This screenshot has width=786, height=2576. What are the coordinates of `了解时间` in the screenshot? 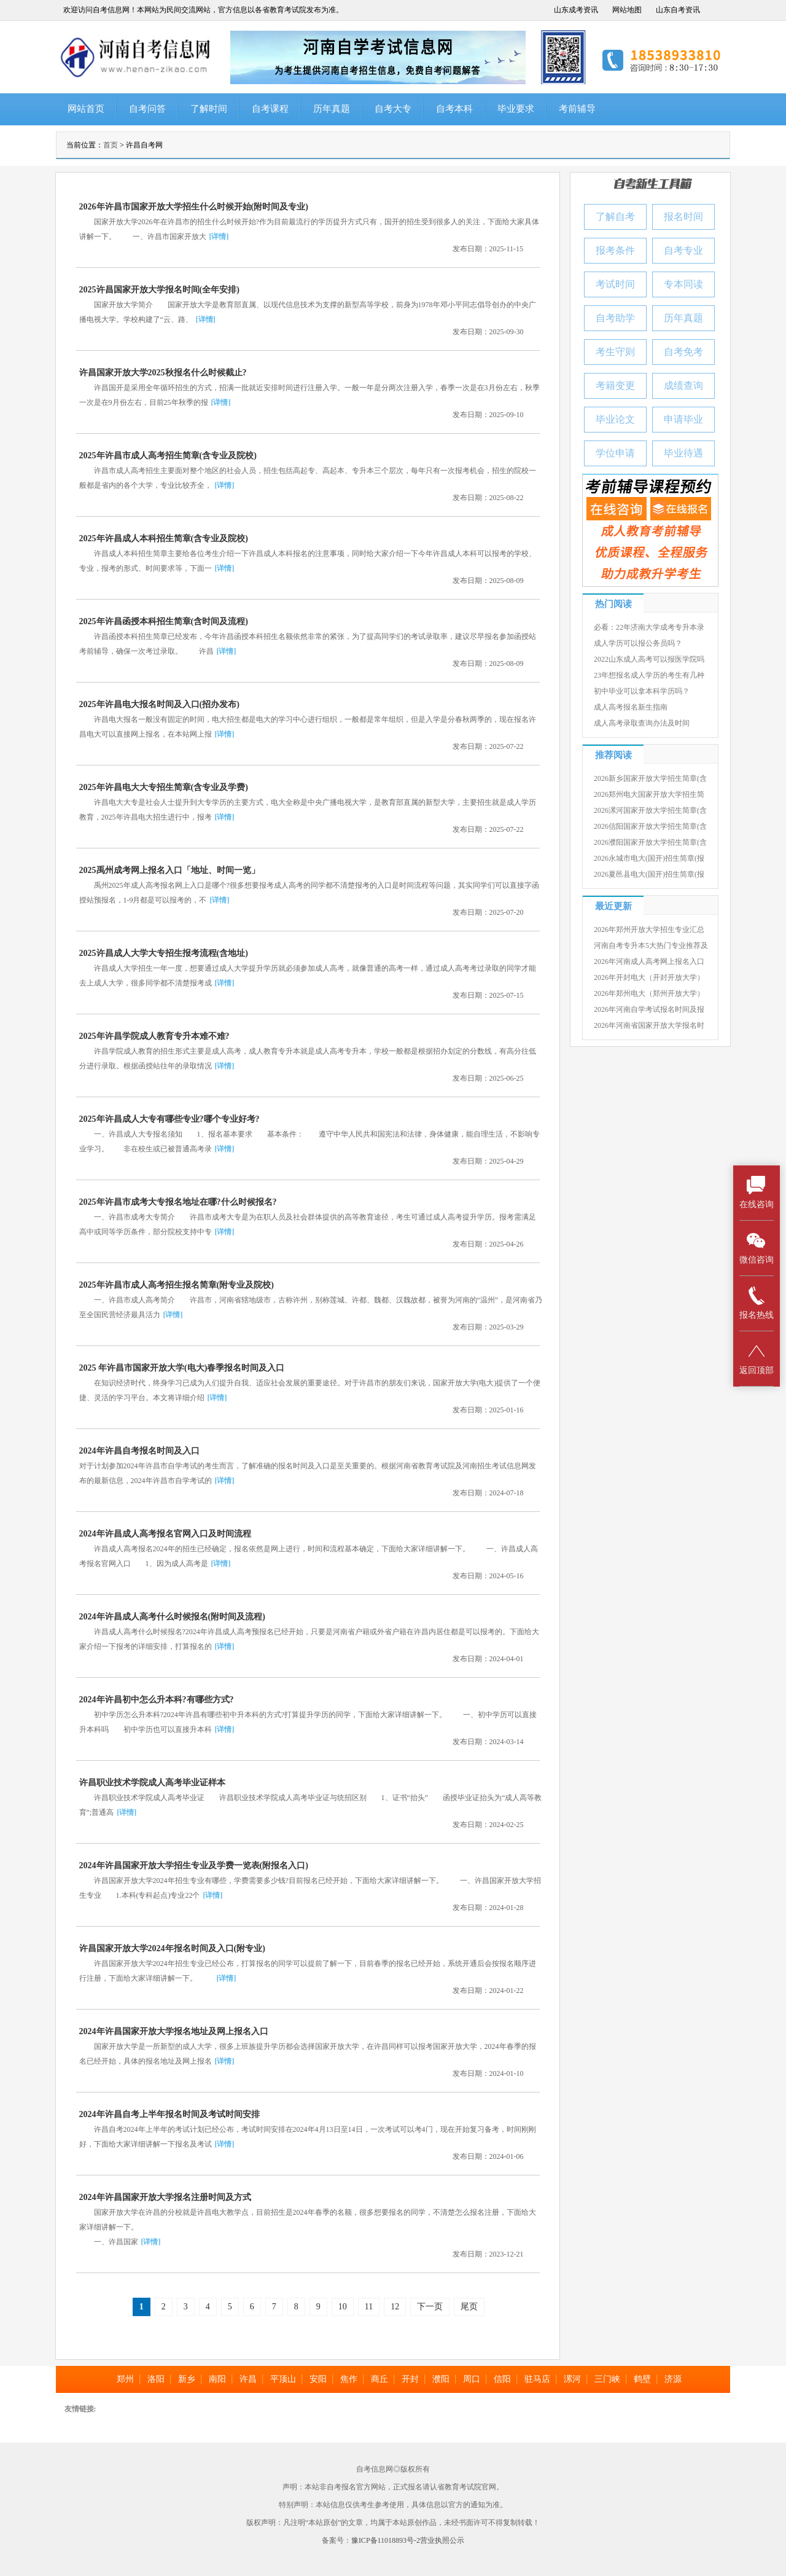 It's located at (208, 109).